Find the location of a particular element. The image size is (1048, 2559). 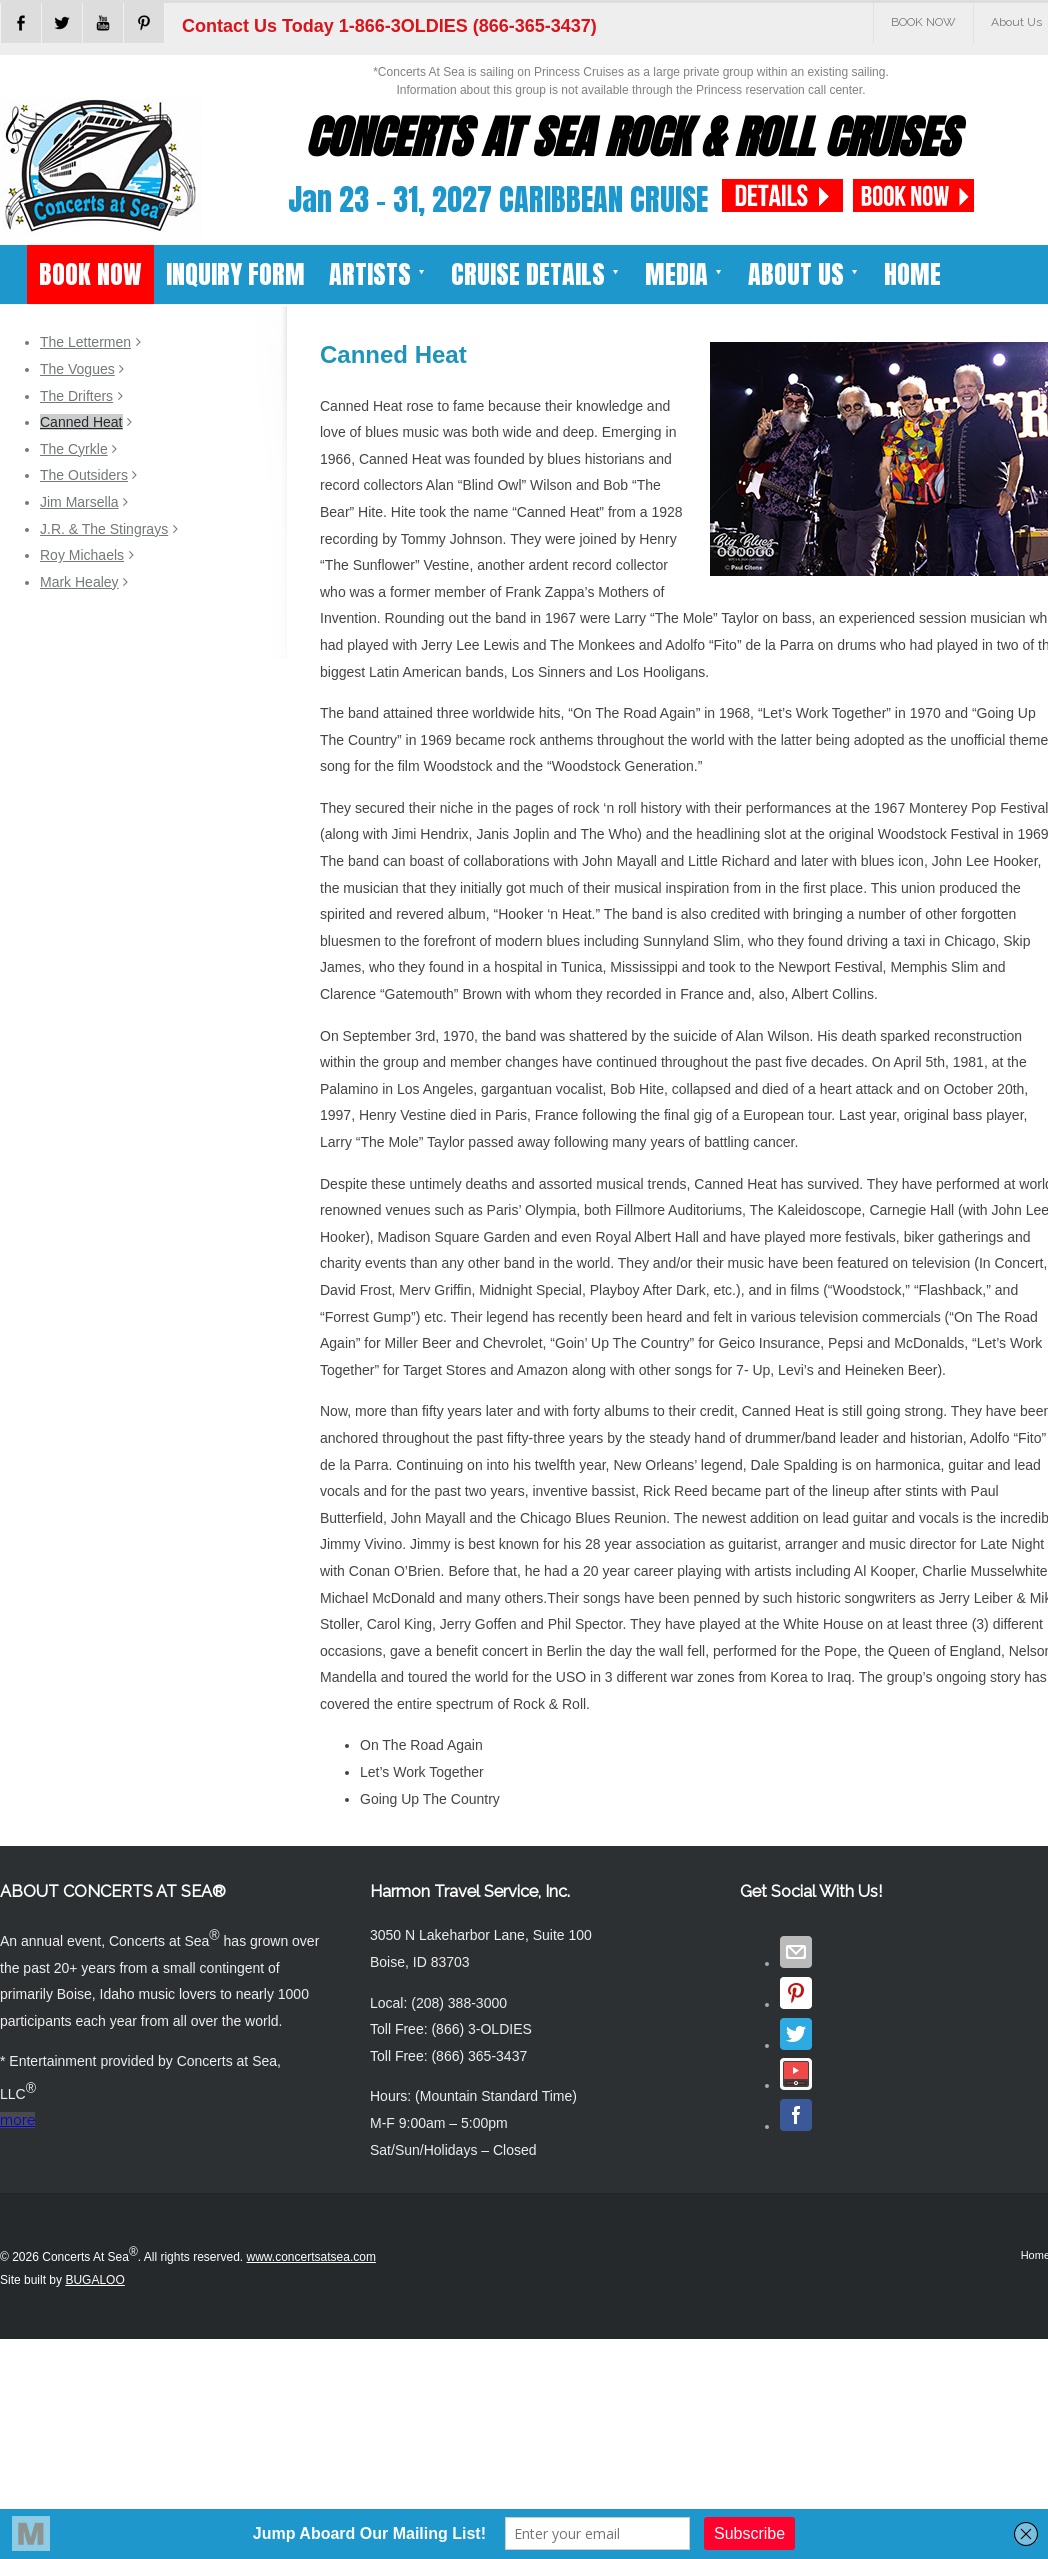

CRUISE DETAILS is located at coordinates (536, 274).